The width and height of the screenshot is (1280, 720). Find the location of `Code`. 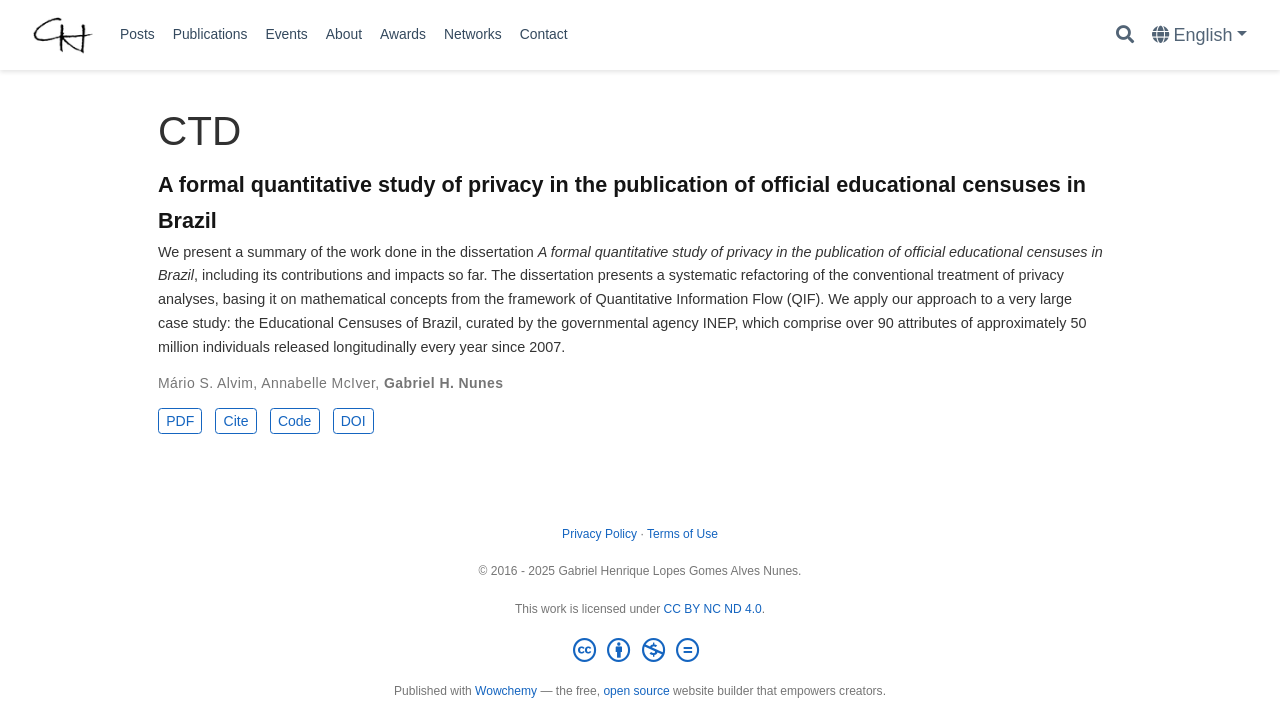

Code is located at coordinates (294, 421).